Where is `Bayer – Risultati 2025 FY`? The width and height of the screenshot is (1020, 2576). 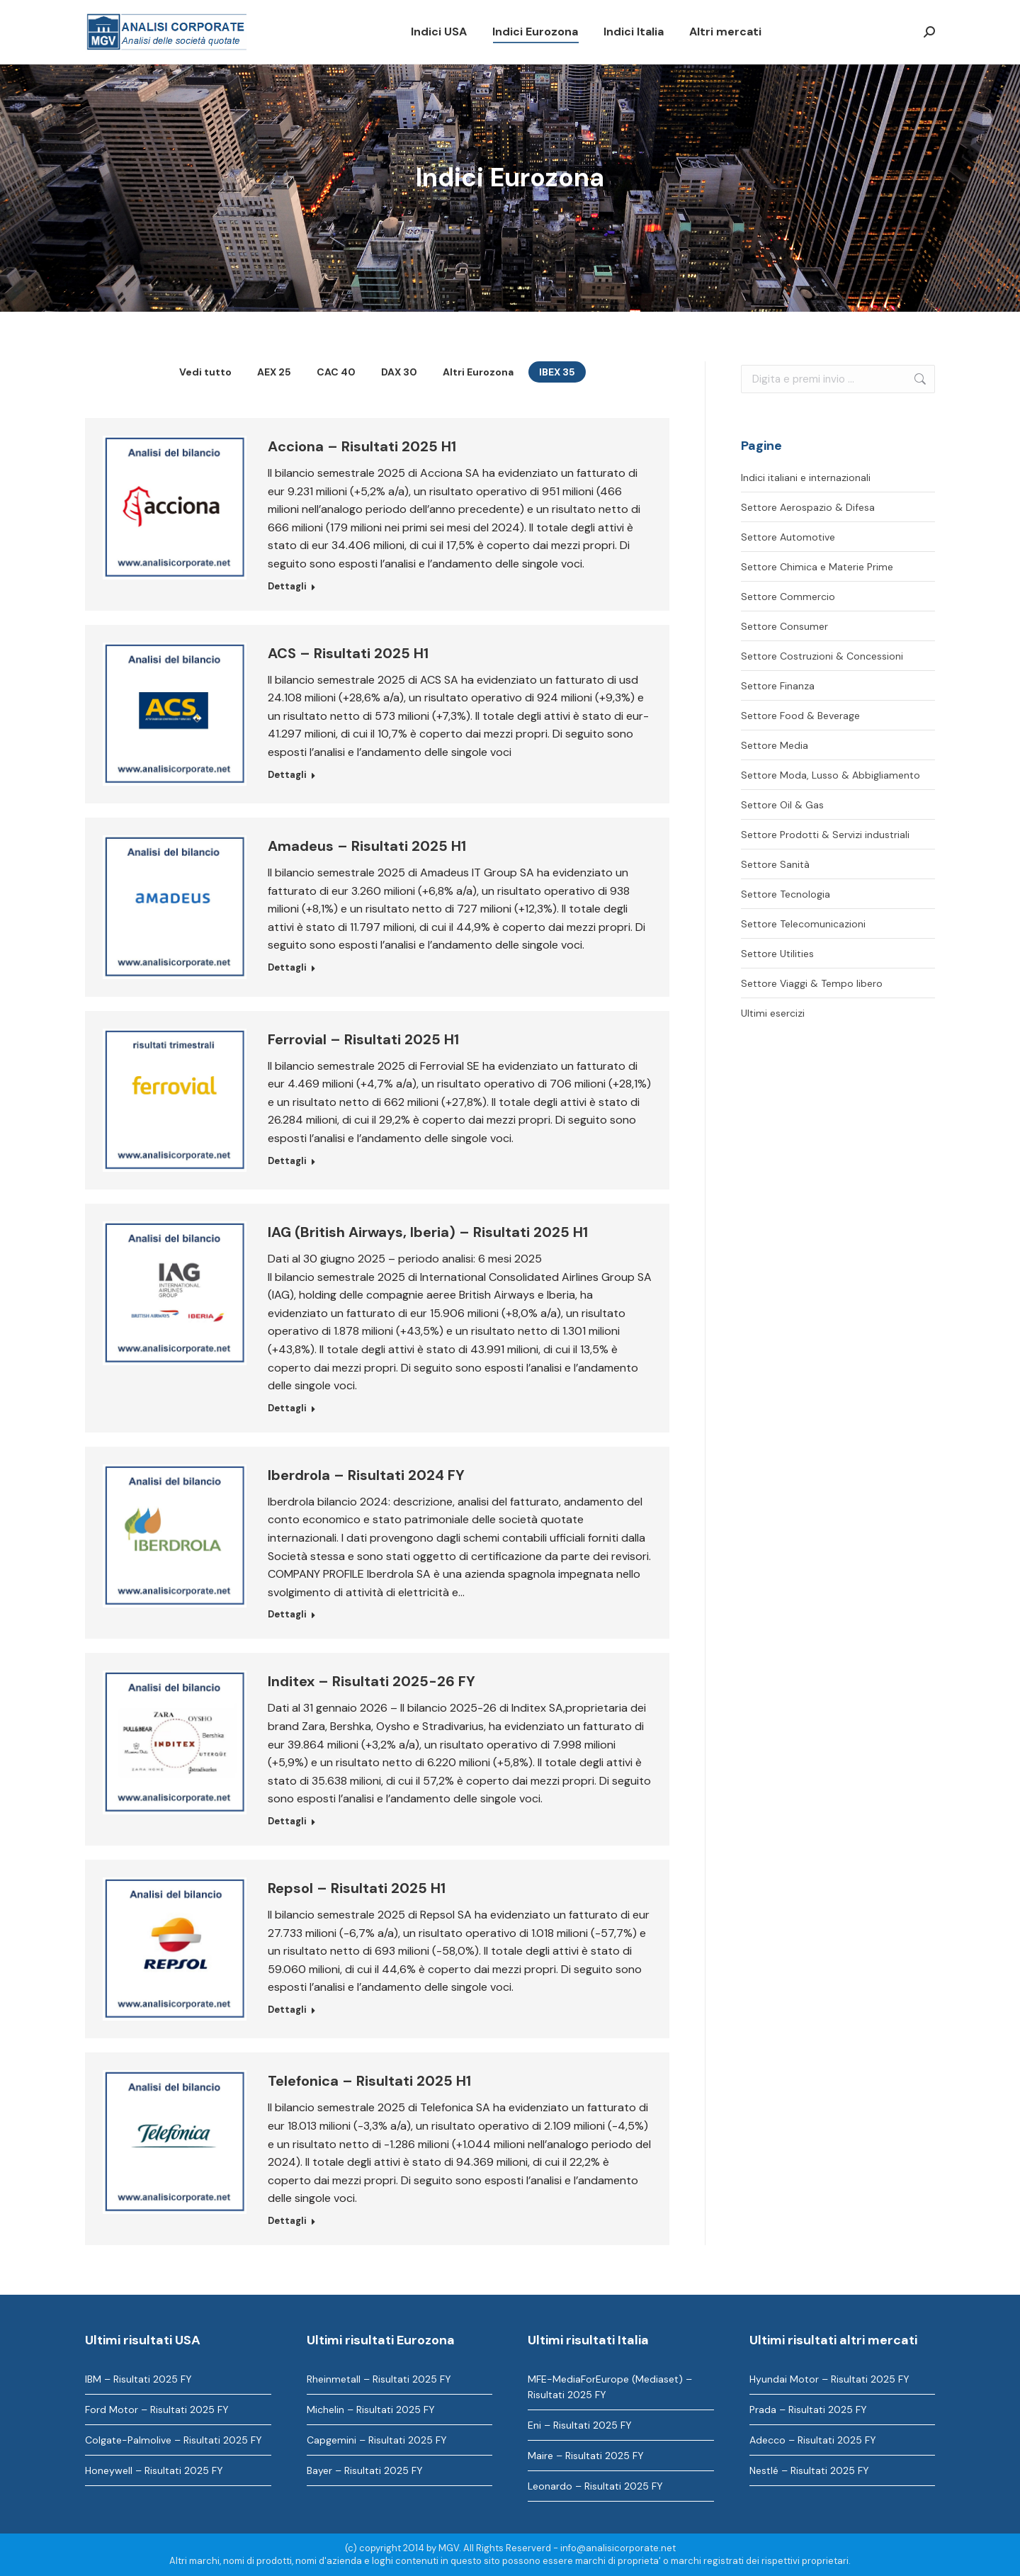 Bayer – Risultati 2025 FY is located at coordinates (365, 2470).